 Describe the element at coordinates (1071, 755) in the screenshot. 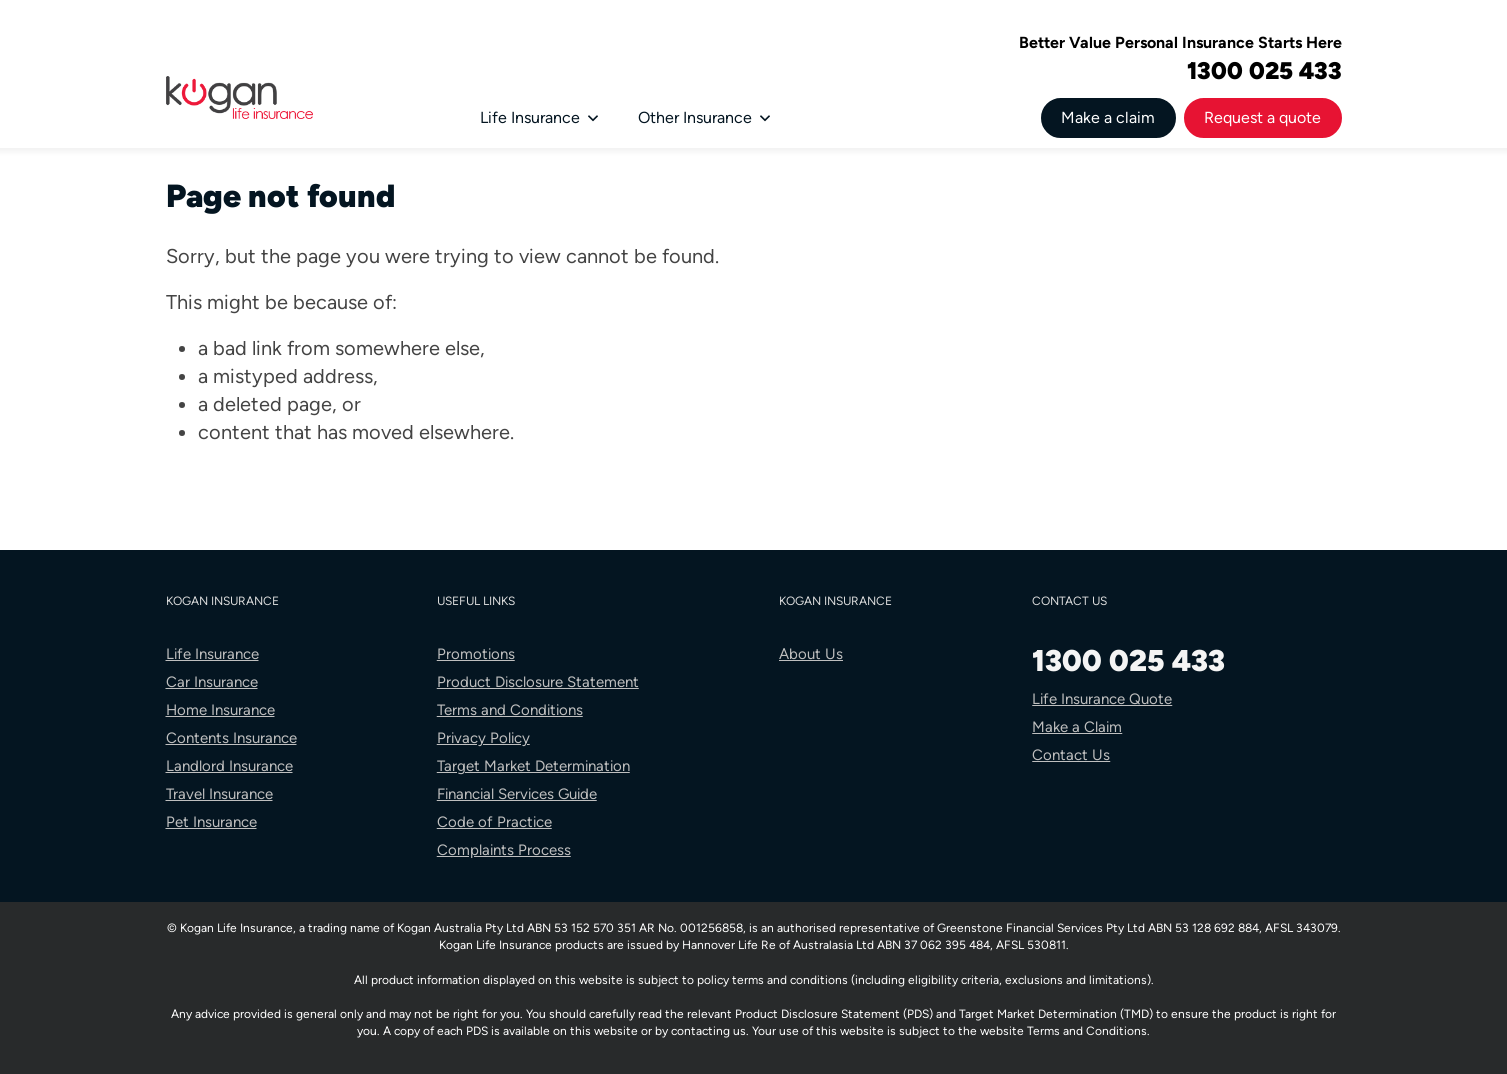

I see `Contact Us` at that location.